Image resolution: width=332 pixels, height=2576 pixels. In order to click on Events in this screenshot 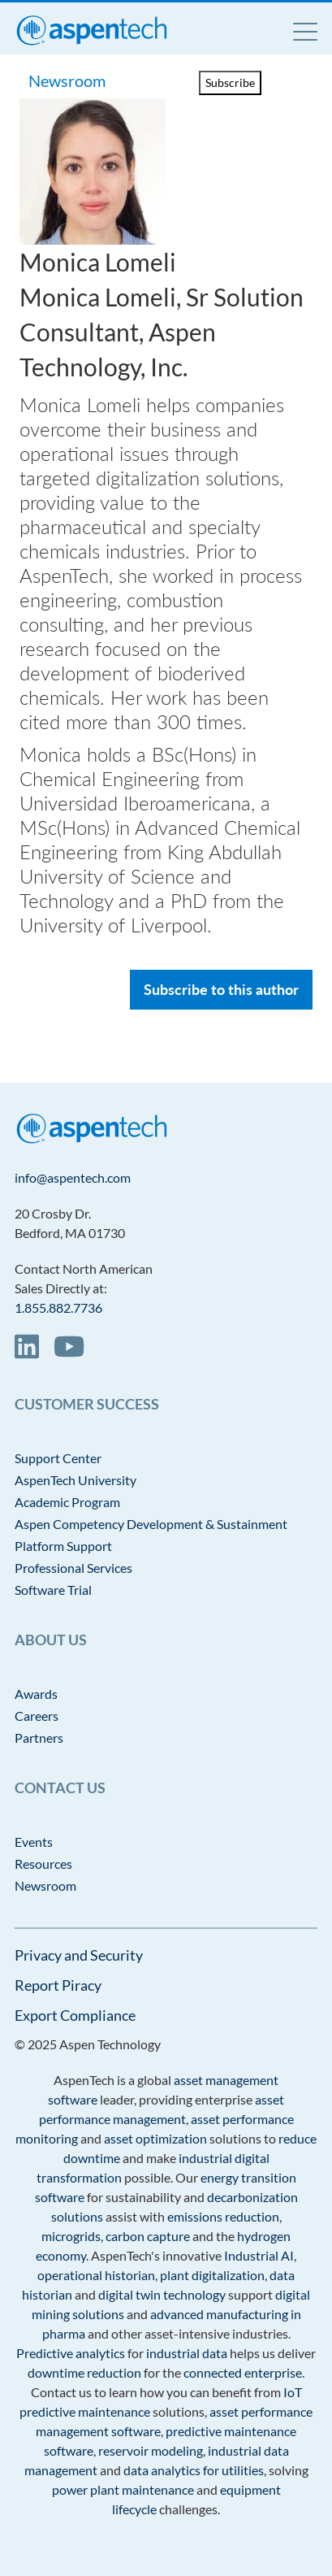, I will do `click(34, 1841)`.